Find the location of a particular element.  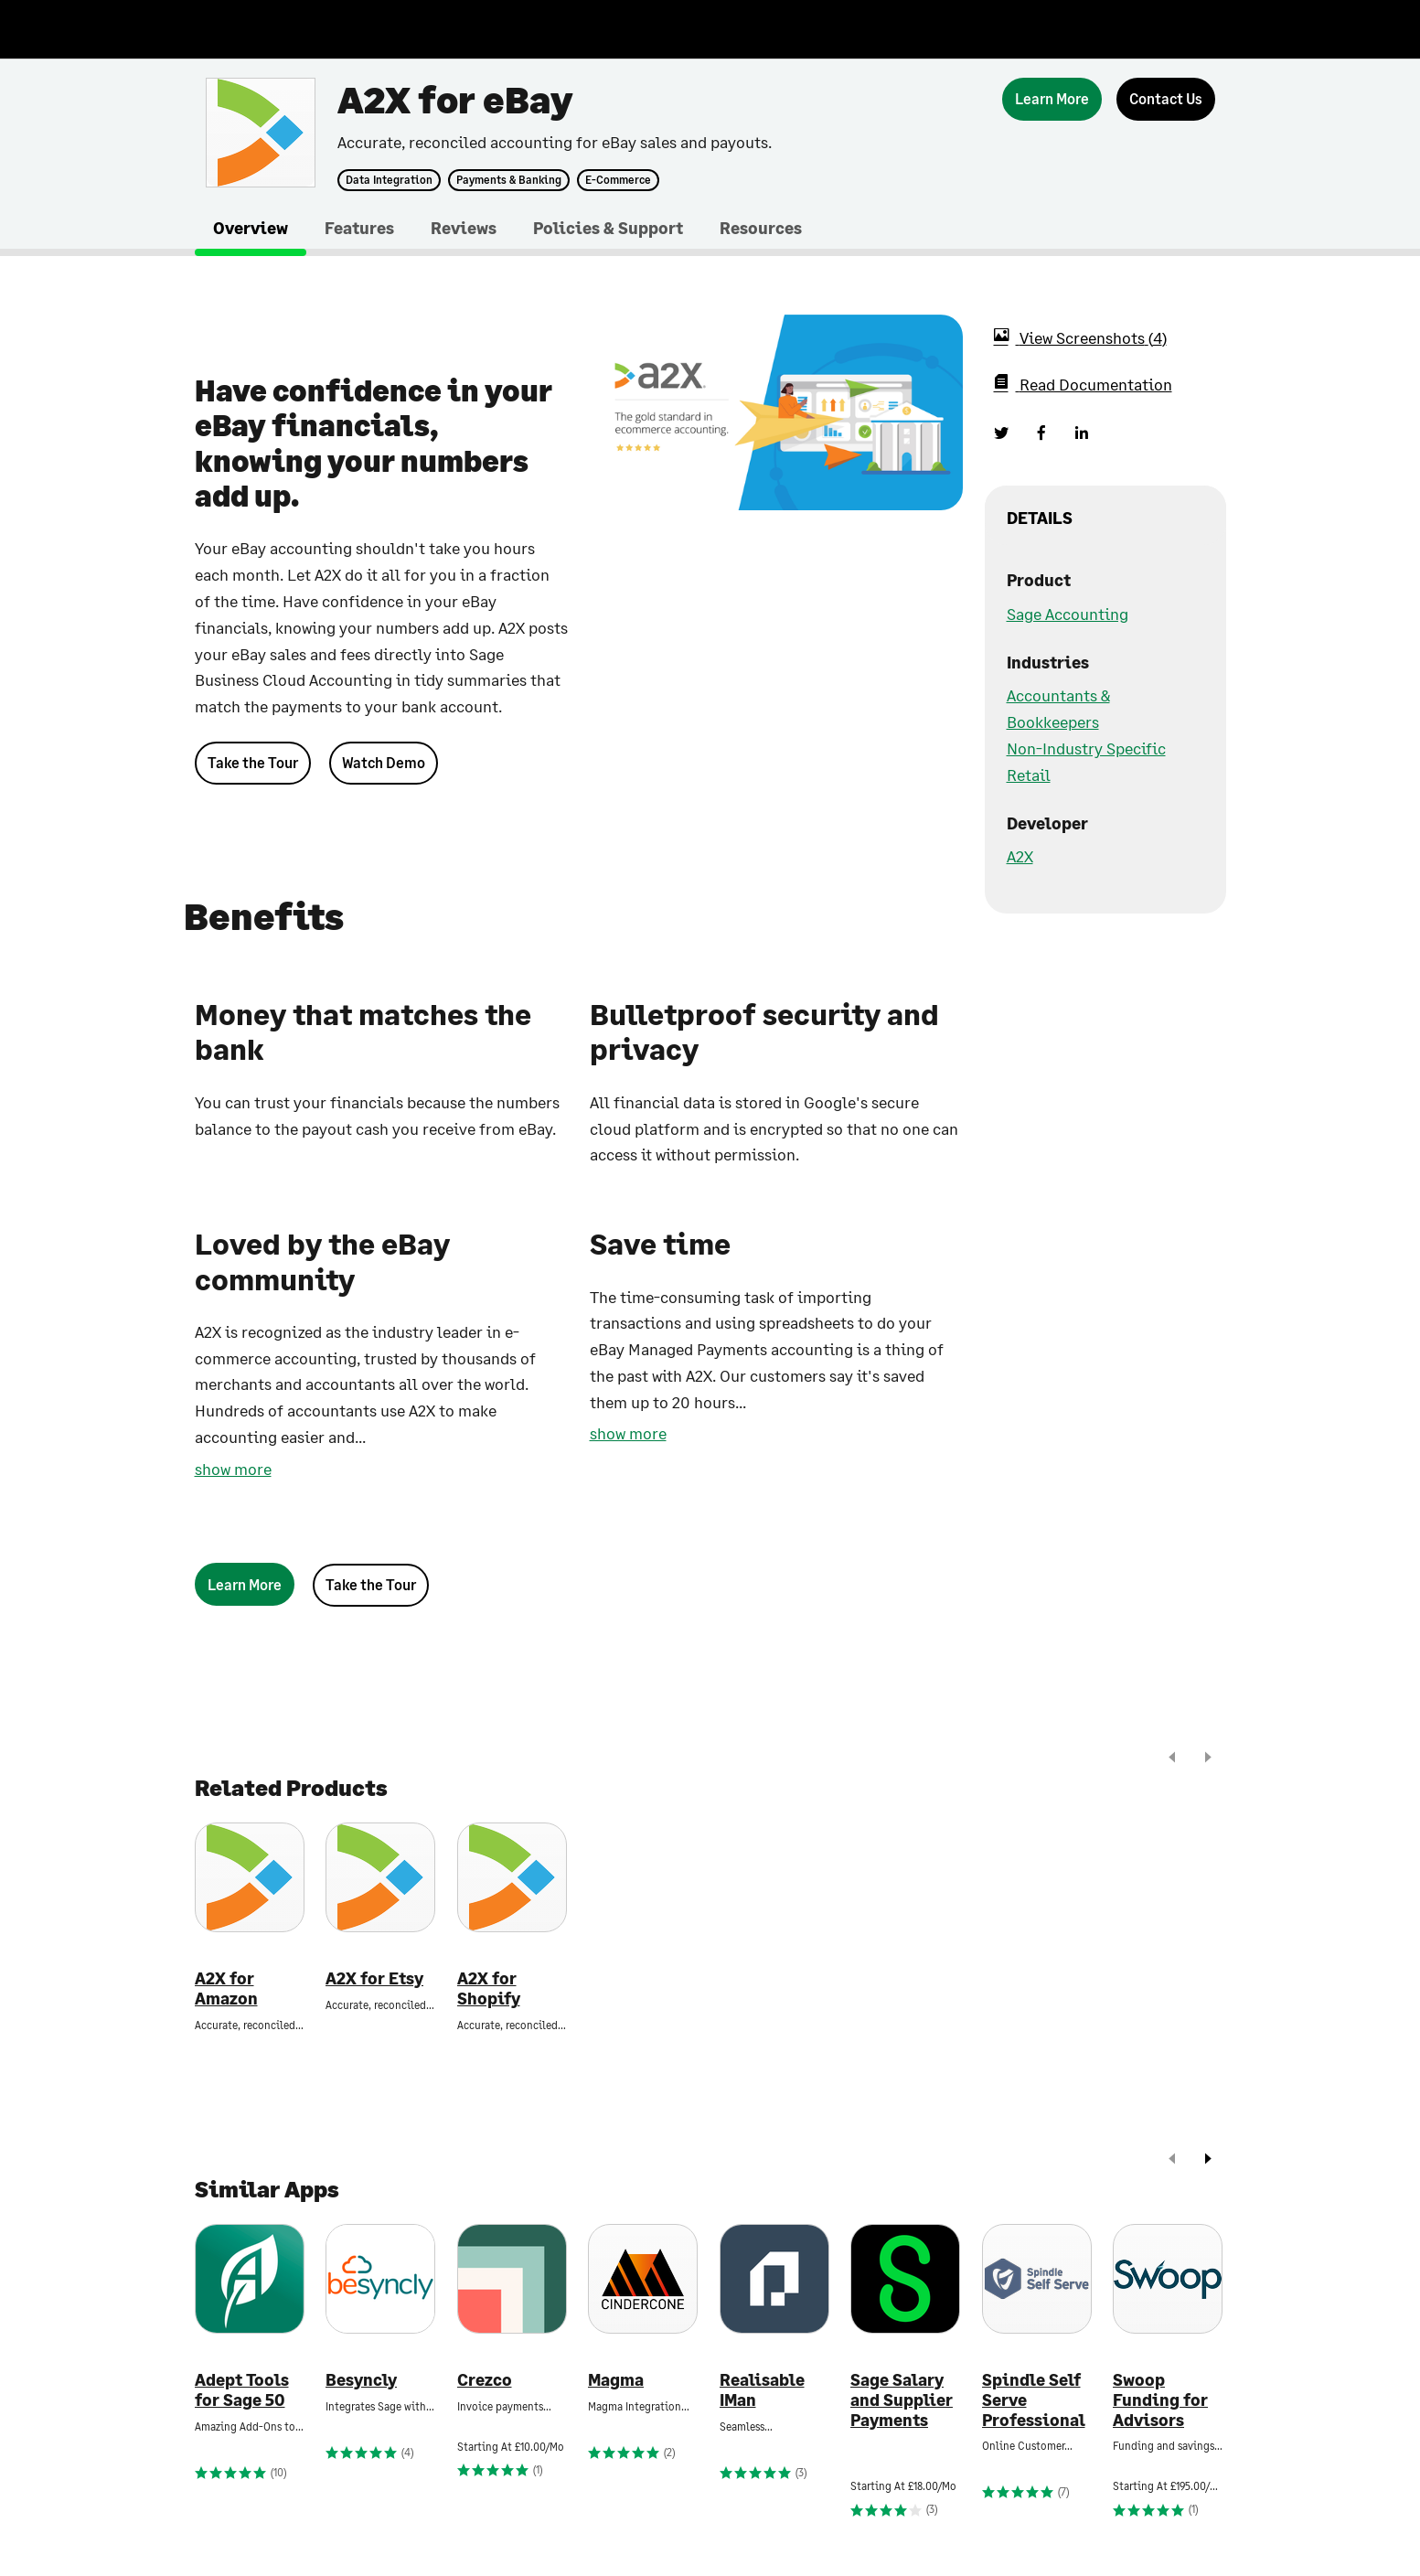

A2X is located at coordinates (1020, 856).